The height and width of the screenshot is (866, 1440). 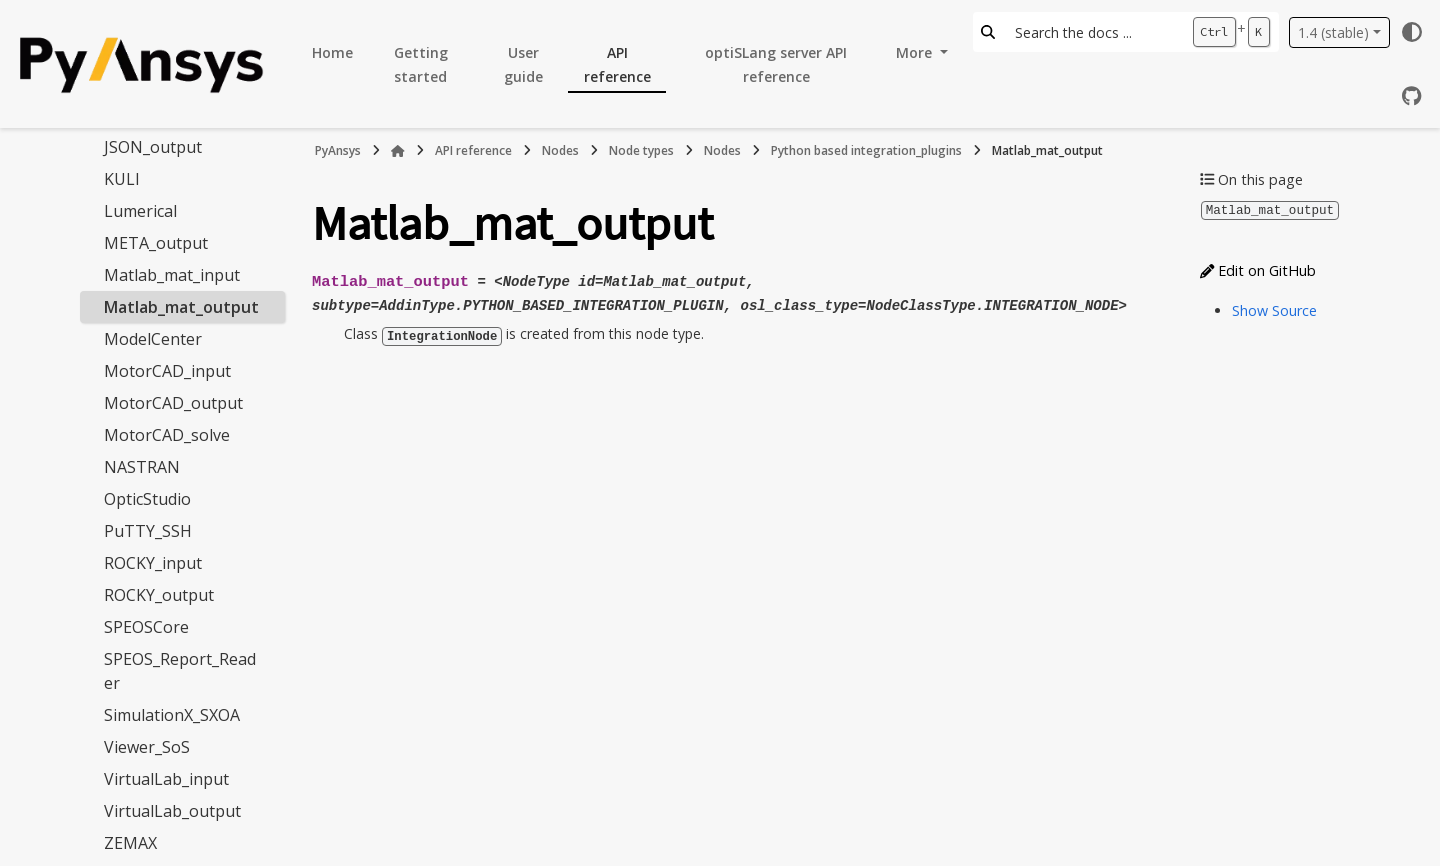 I want to click on OpticStudio, so click(x=147, y=499).